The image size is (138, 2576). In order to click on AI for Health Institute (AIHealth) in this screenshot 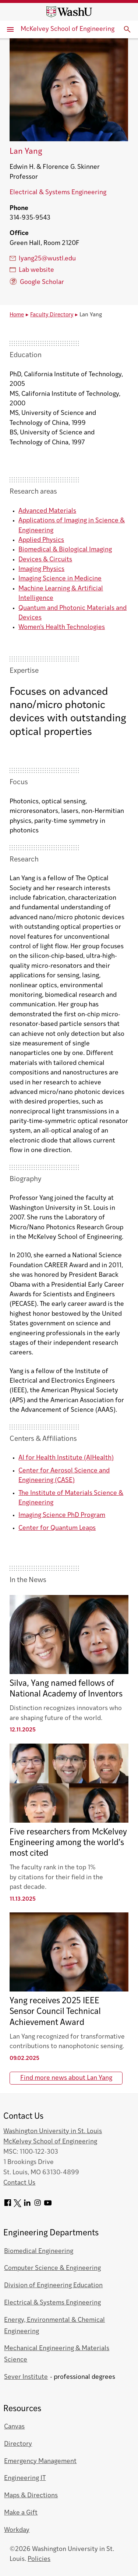, I will do `click(66, 1458)`.